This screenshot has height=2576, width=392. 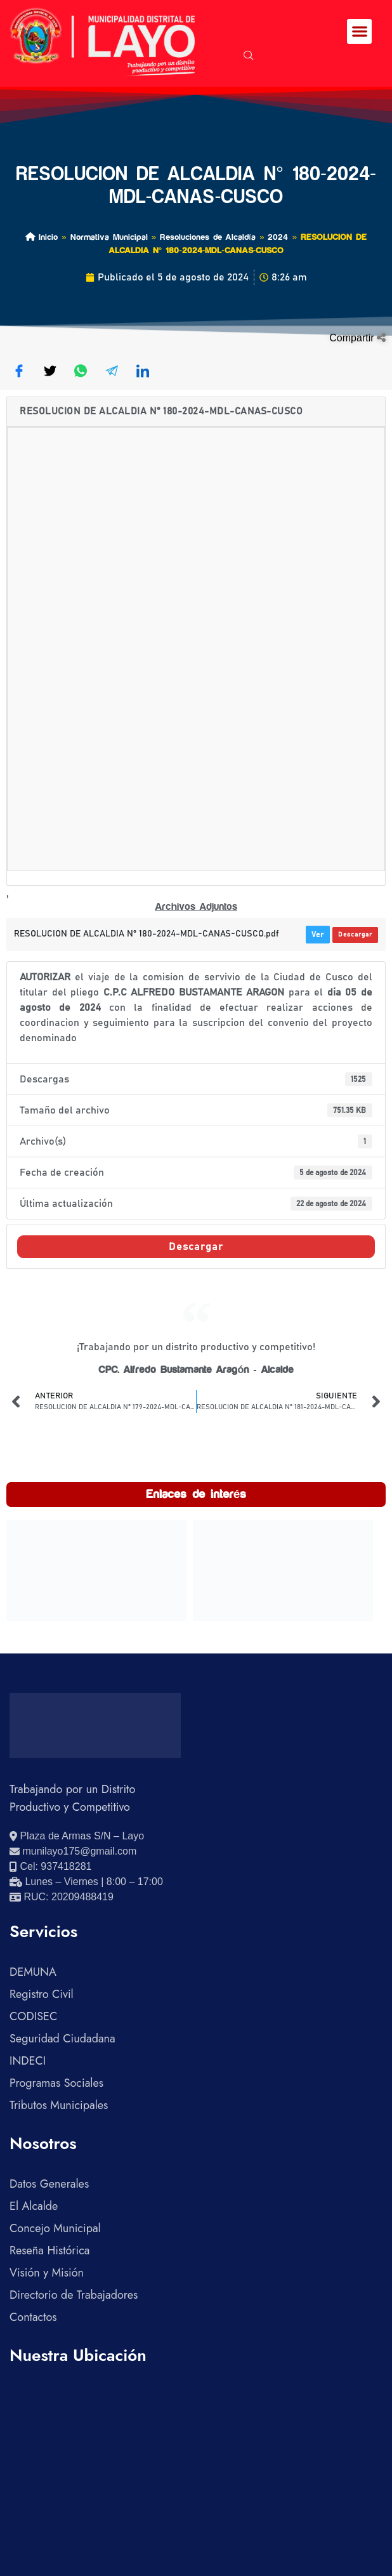 What do you see at coordinates (317, 934) in the screenshot?
I see `Ver` at bounding box center [317, 934].